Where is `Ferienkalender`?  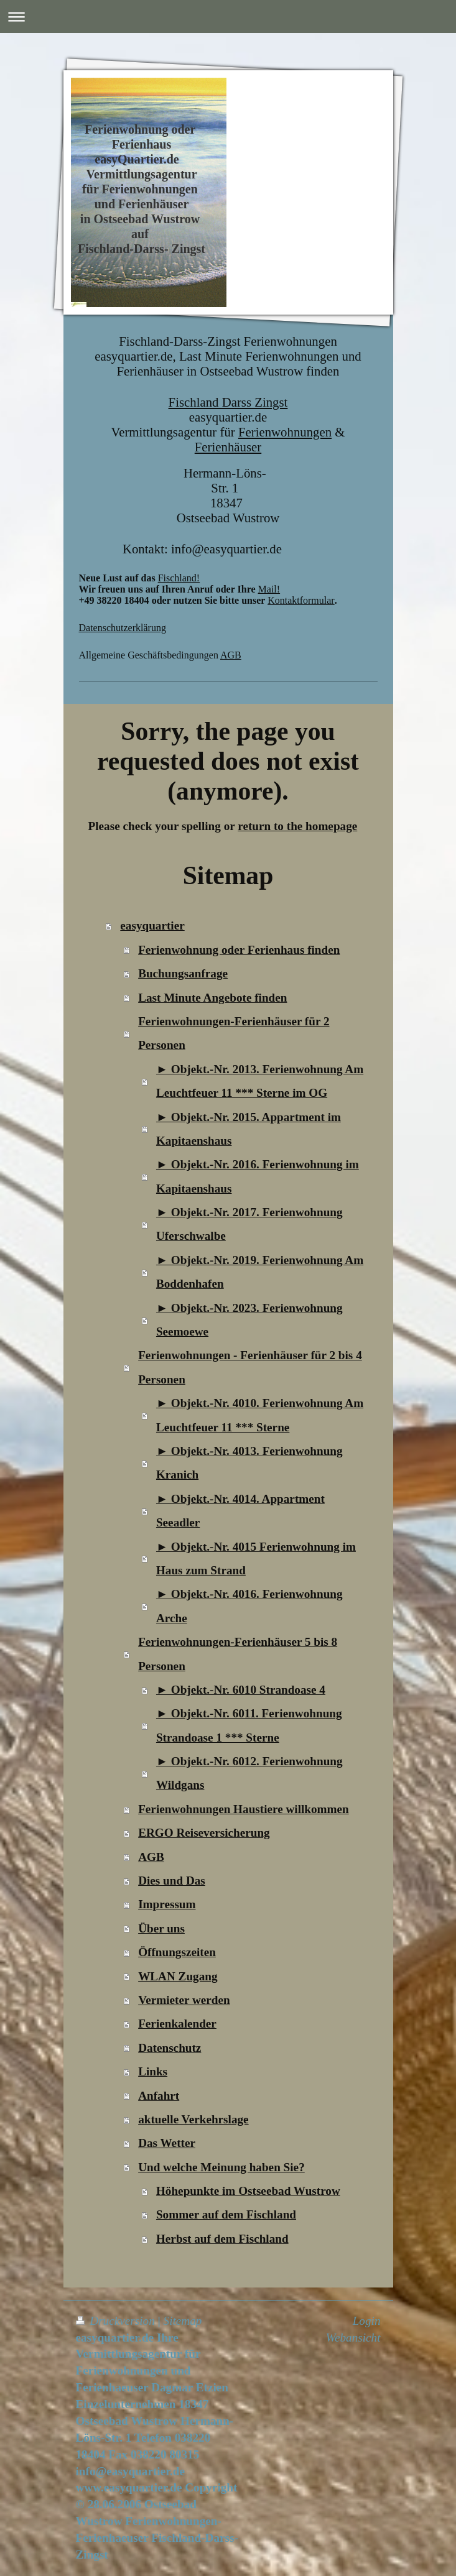
Ferienkalender is located at coordinates (177, 2023).